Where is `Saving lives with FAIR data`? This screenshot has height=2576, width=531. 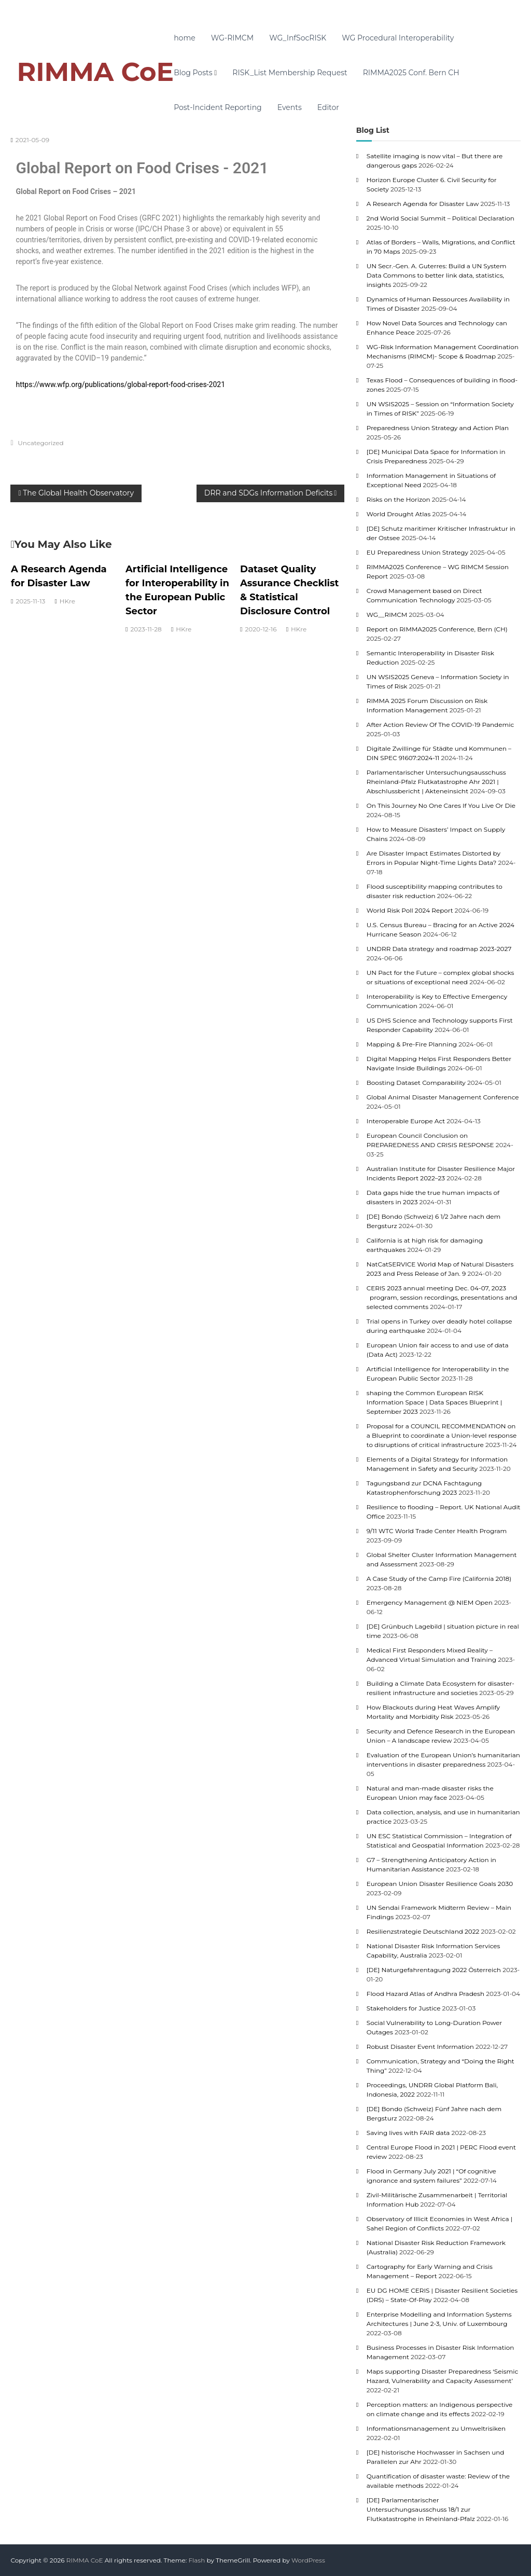
Saving lives with FAIR data is located at coordinates (408, 2133).